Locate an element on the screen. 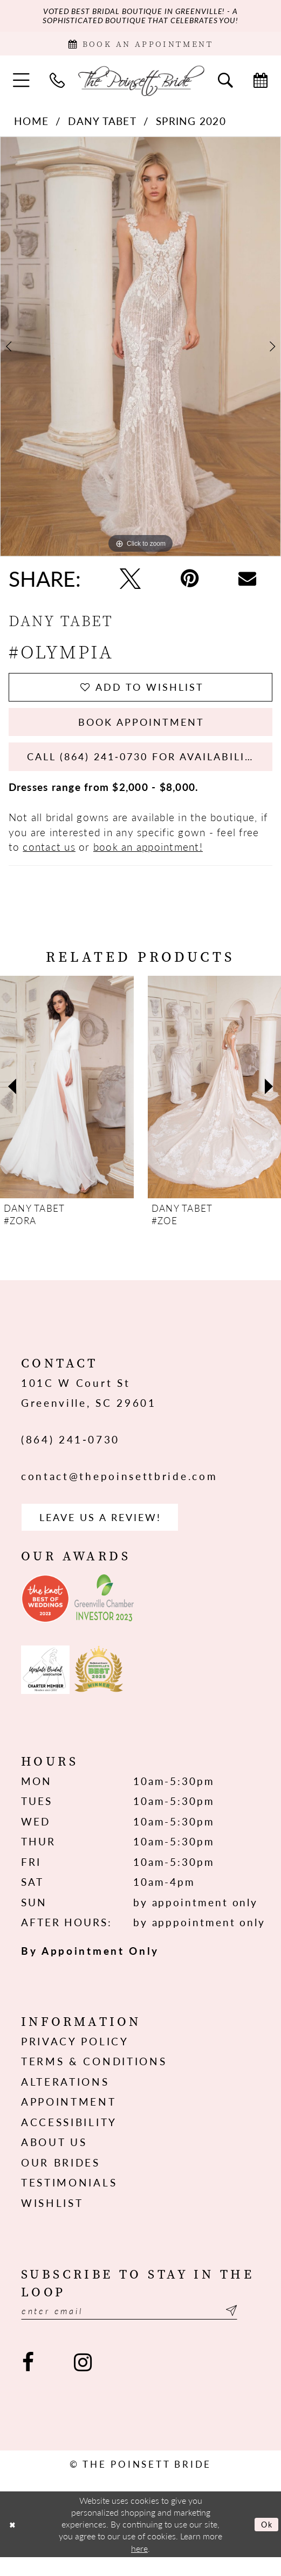 The width and height of the screenshot is (281, 2576). Wishlist is located at coordinates (52, 2219).